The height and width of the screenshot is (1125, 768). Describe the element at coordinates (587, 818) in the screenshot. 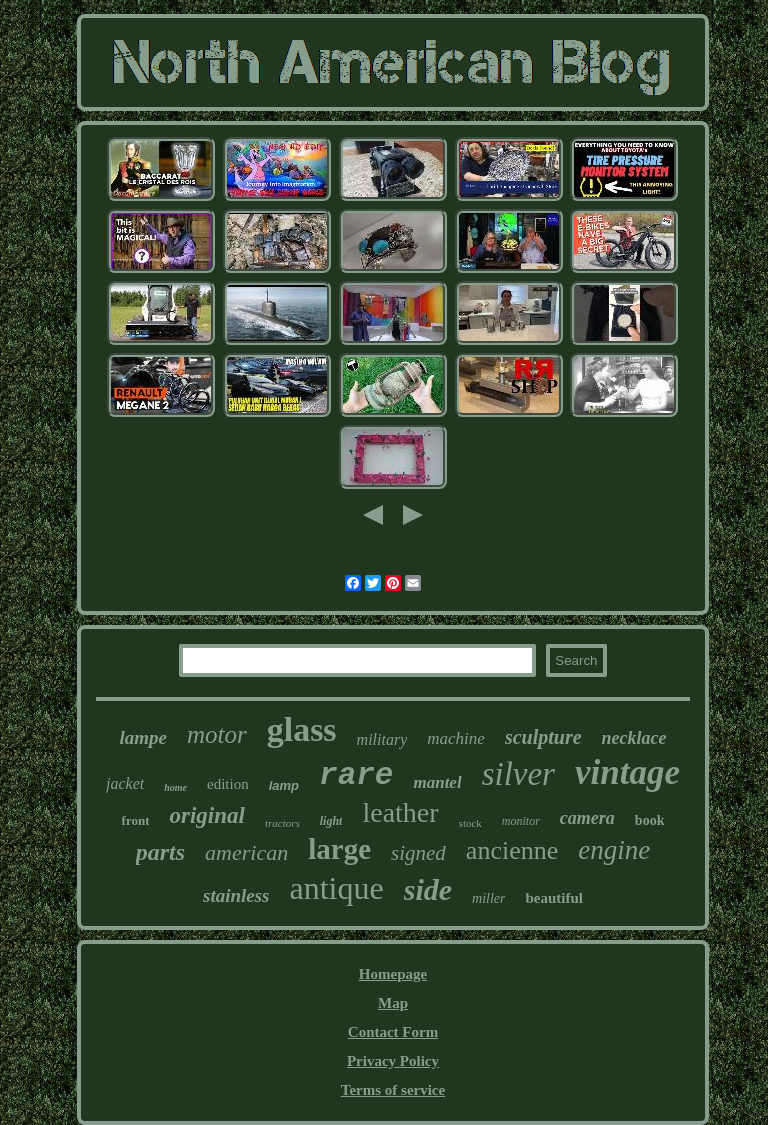

I see `camera` at that location.